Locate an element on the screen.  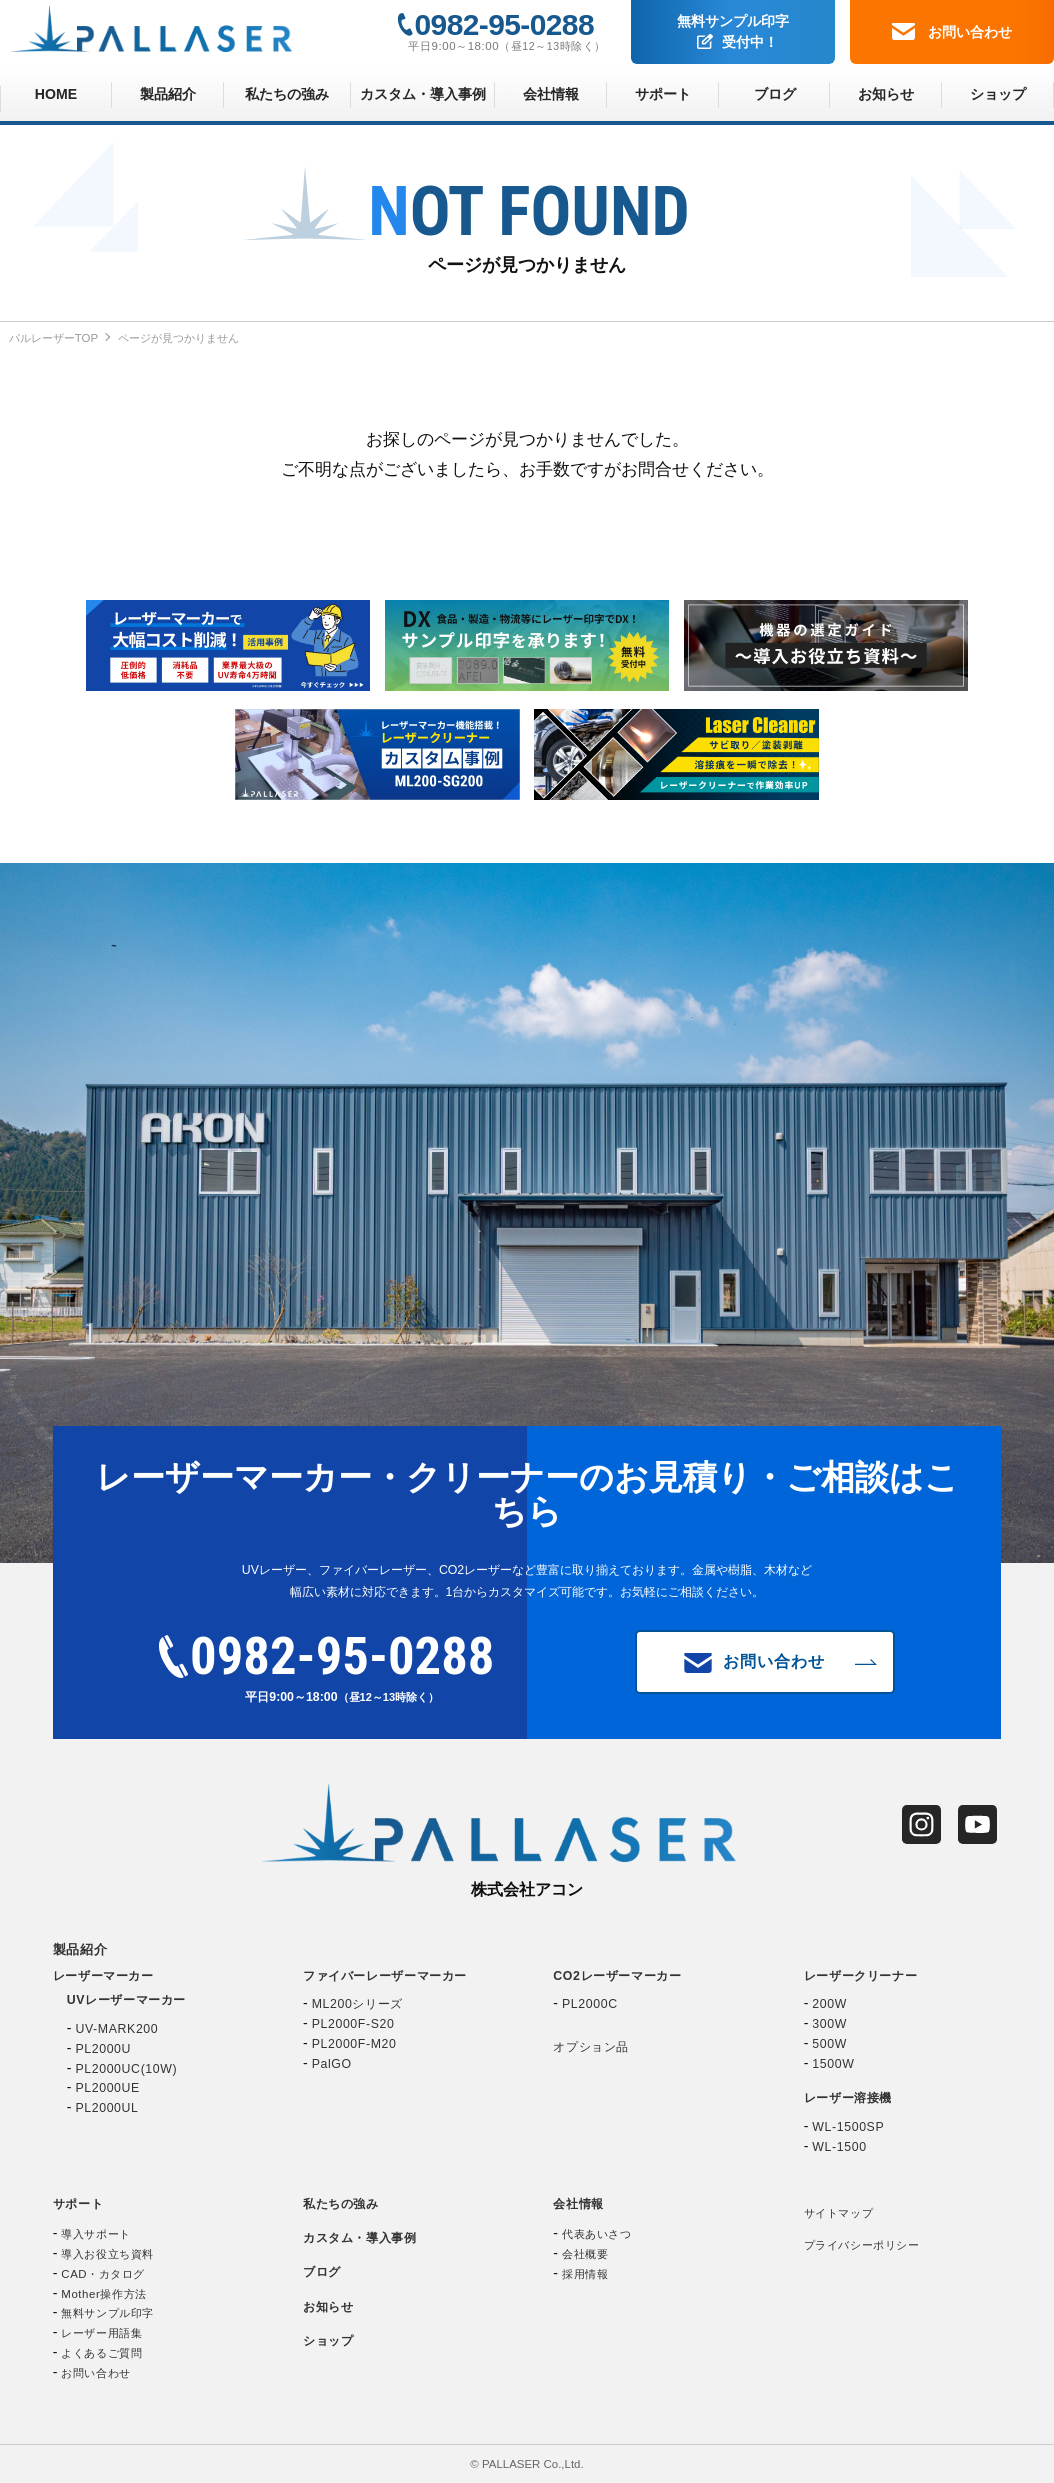
200W is located at coordinates (829, 2004).